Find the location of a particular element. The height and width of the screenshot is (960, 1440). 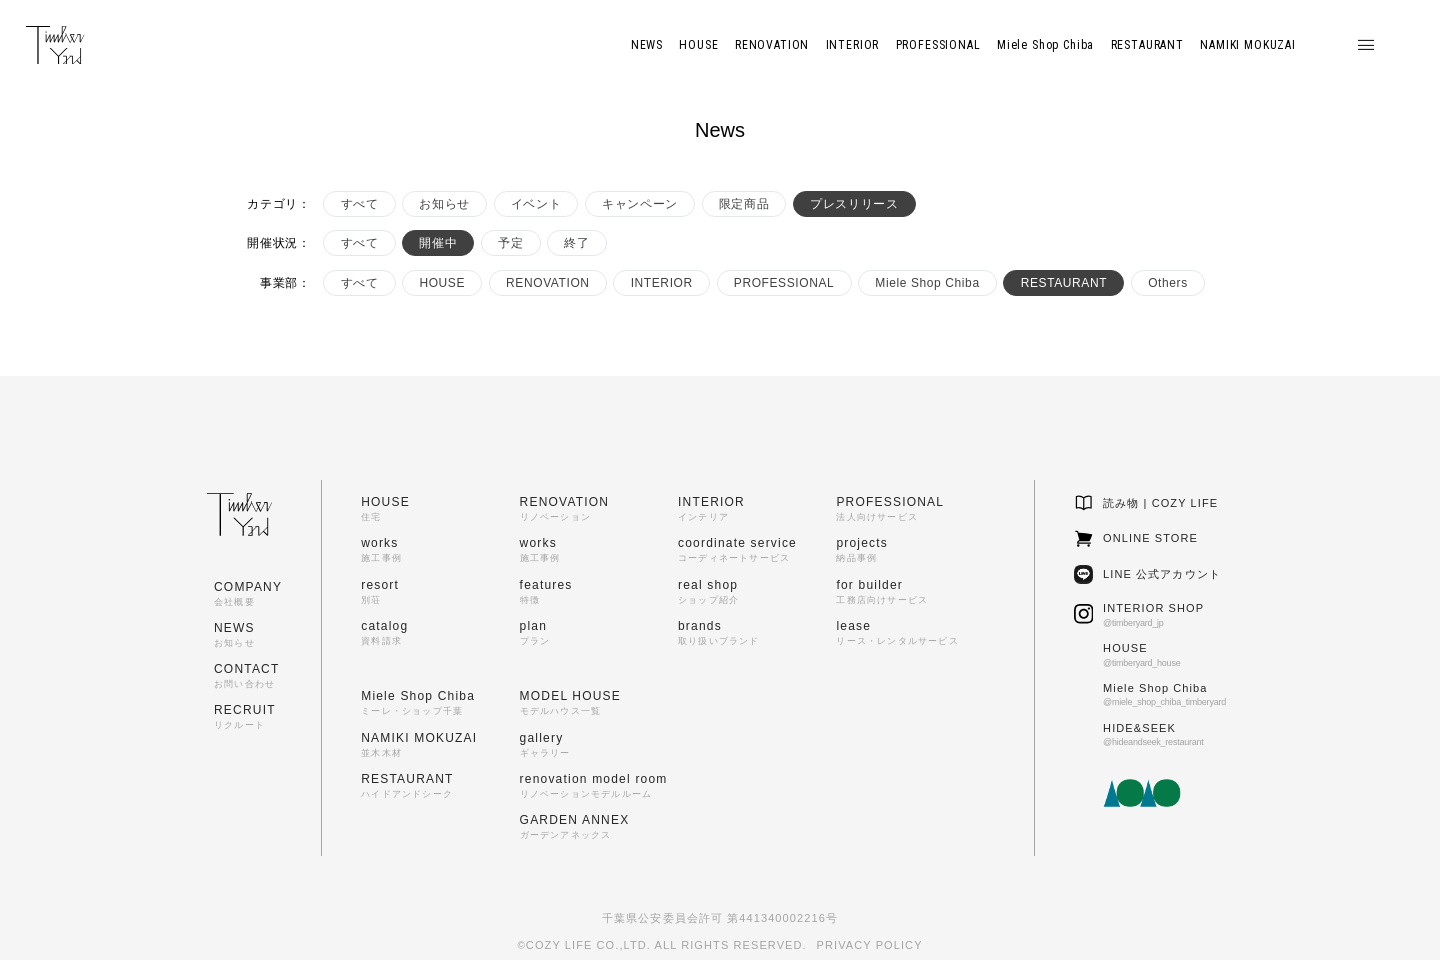

すべて is located at coordinates (360, 204).